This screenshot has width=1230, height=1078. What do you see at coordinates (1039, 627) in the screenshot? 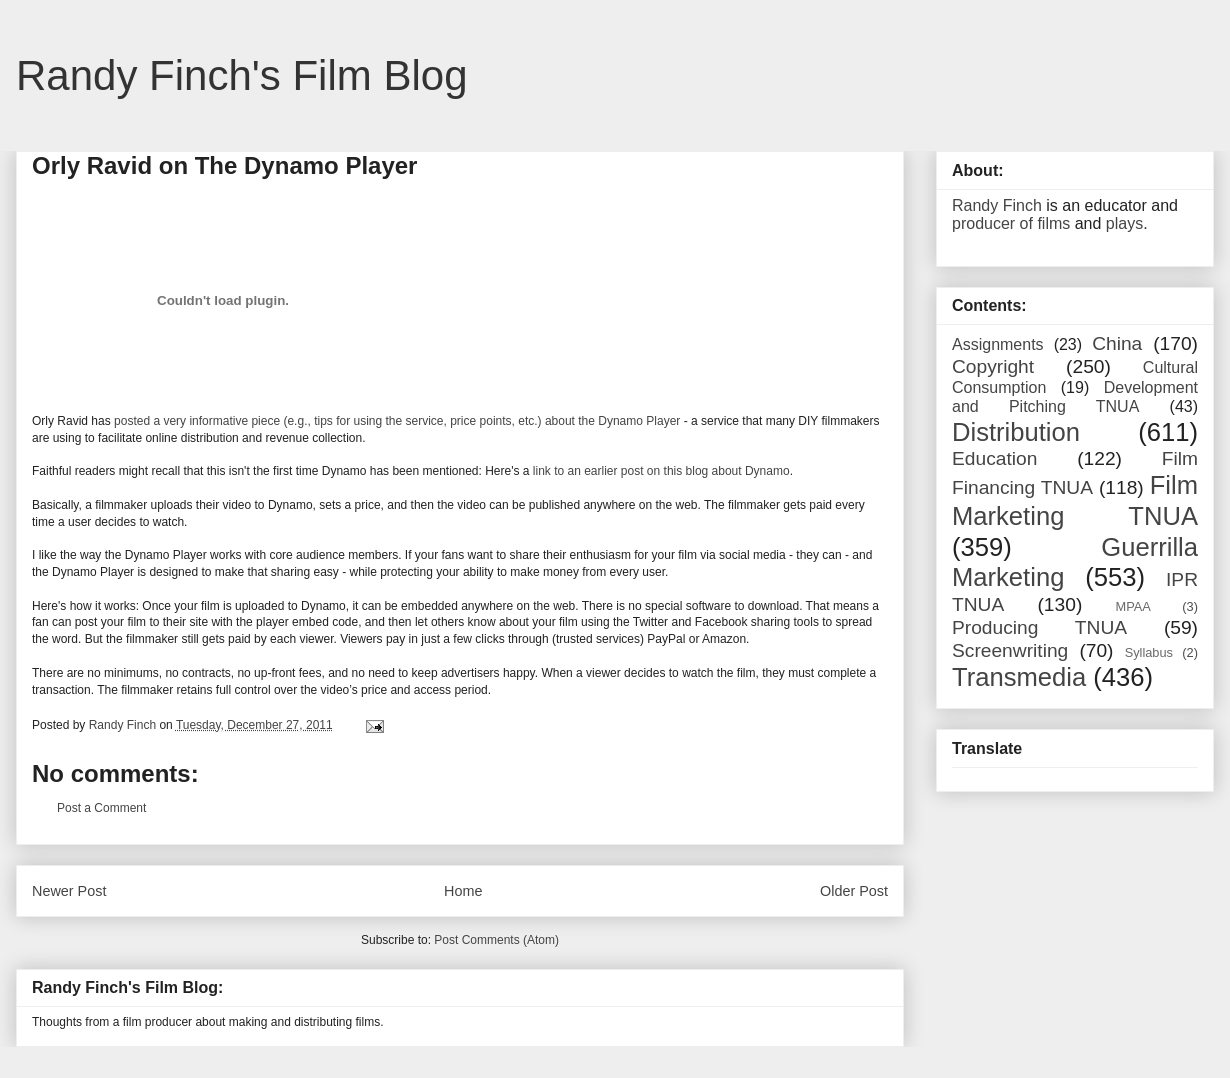
I see `Producing TNUA` at bounding box center [1039, 627].